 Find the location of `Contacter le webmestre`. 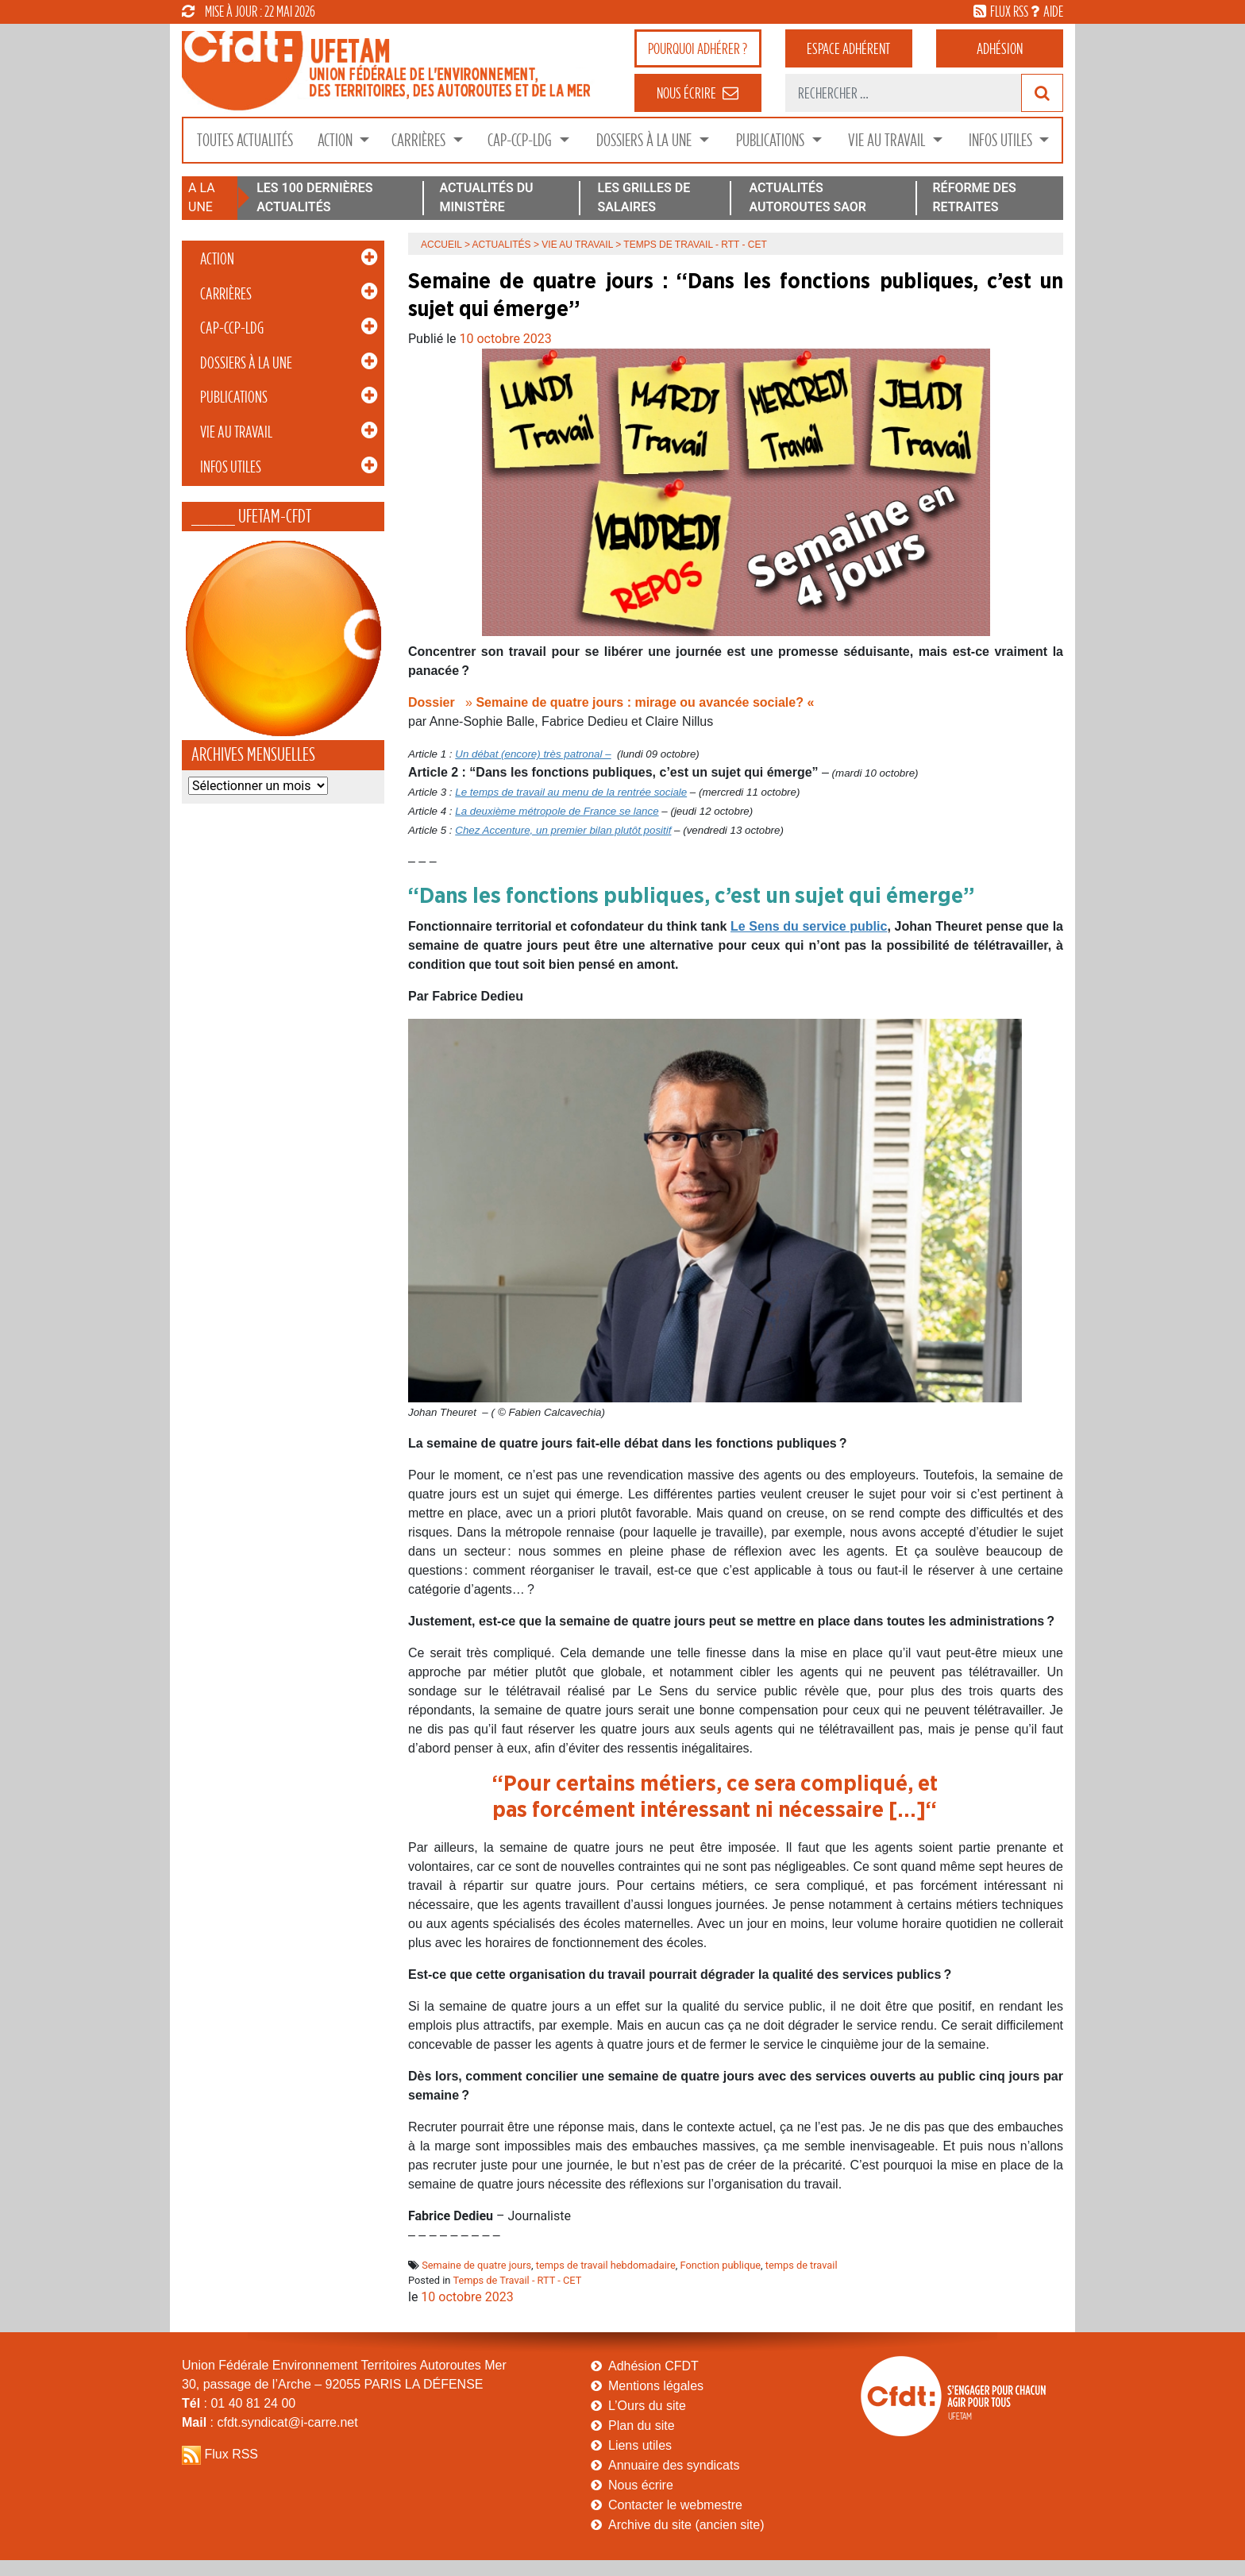

Contacter le webmestre is located at coordinates (675, 2505).